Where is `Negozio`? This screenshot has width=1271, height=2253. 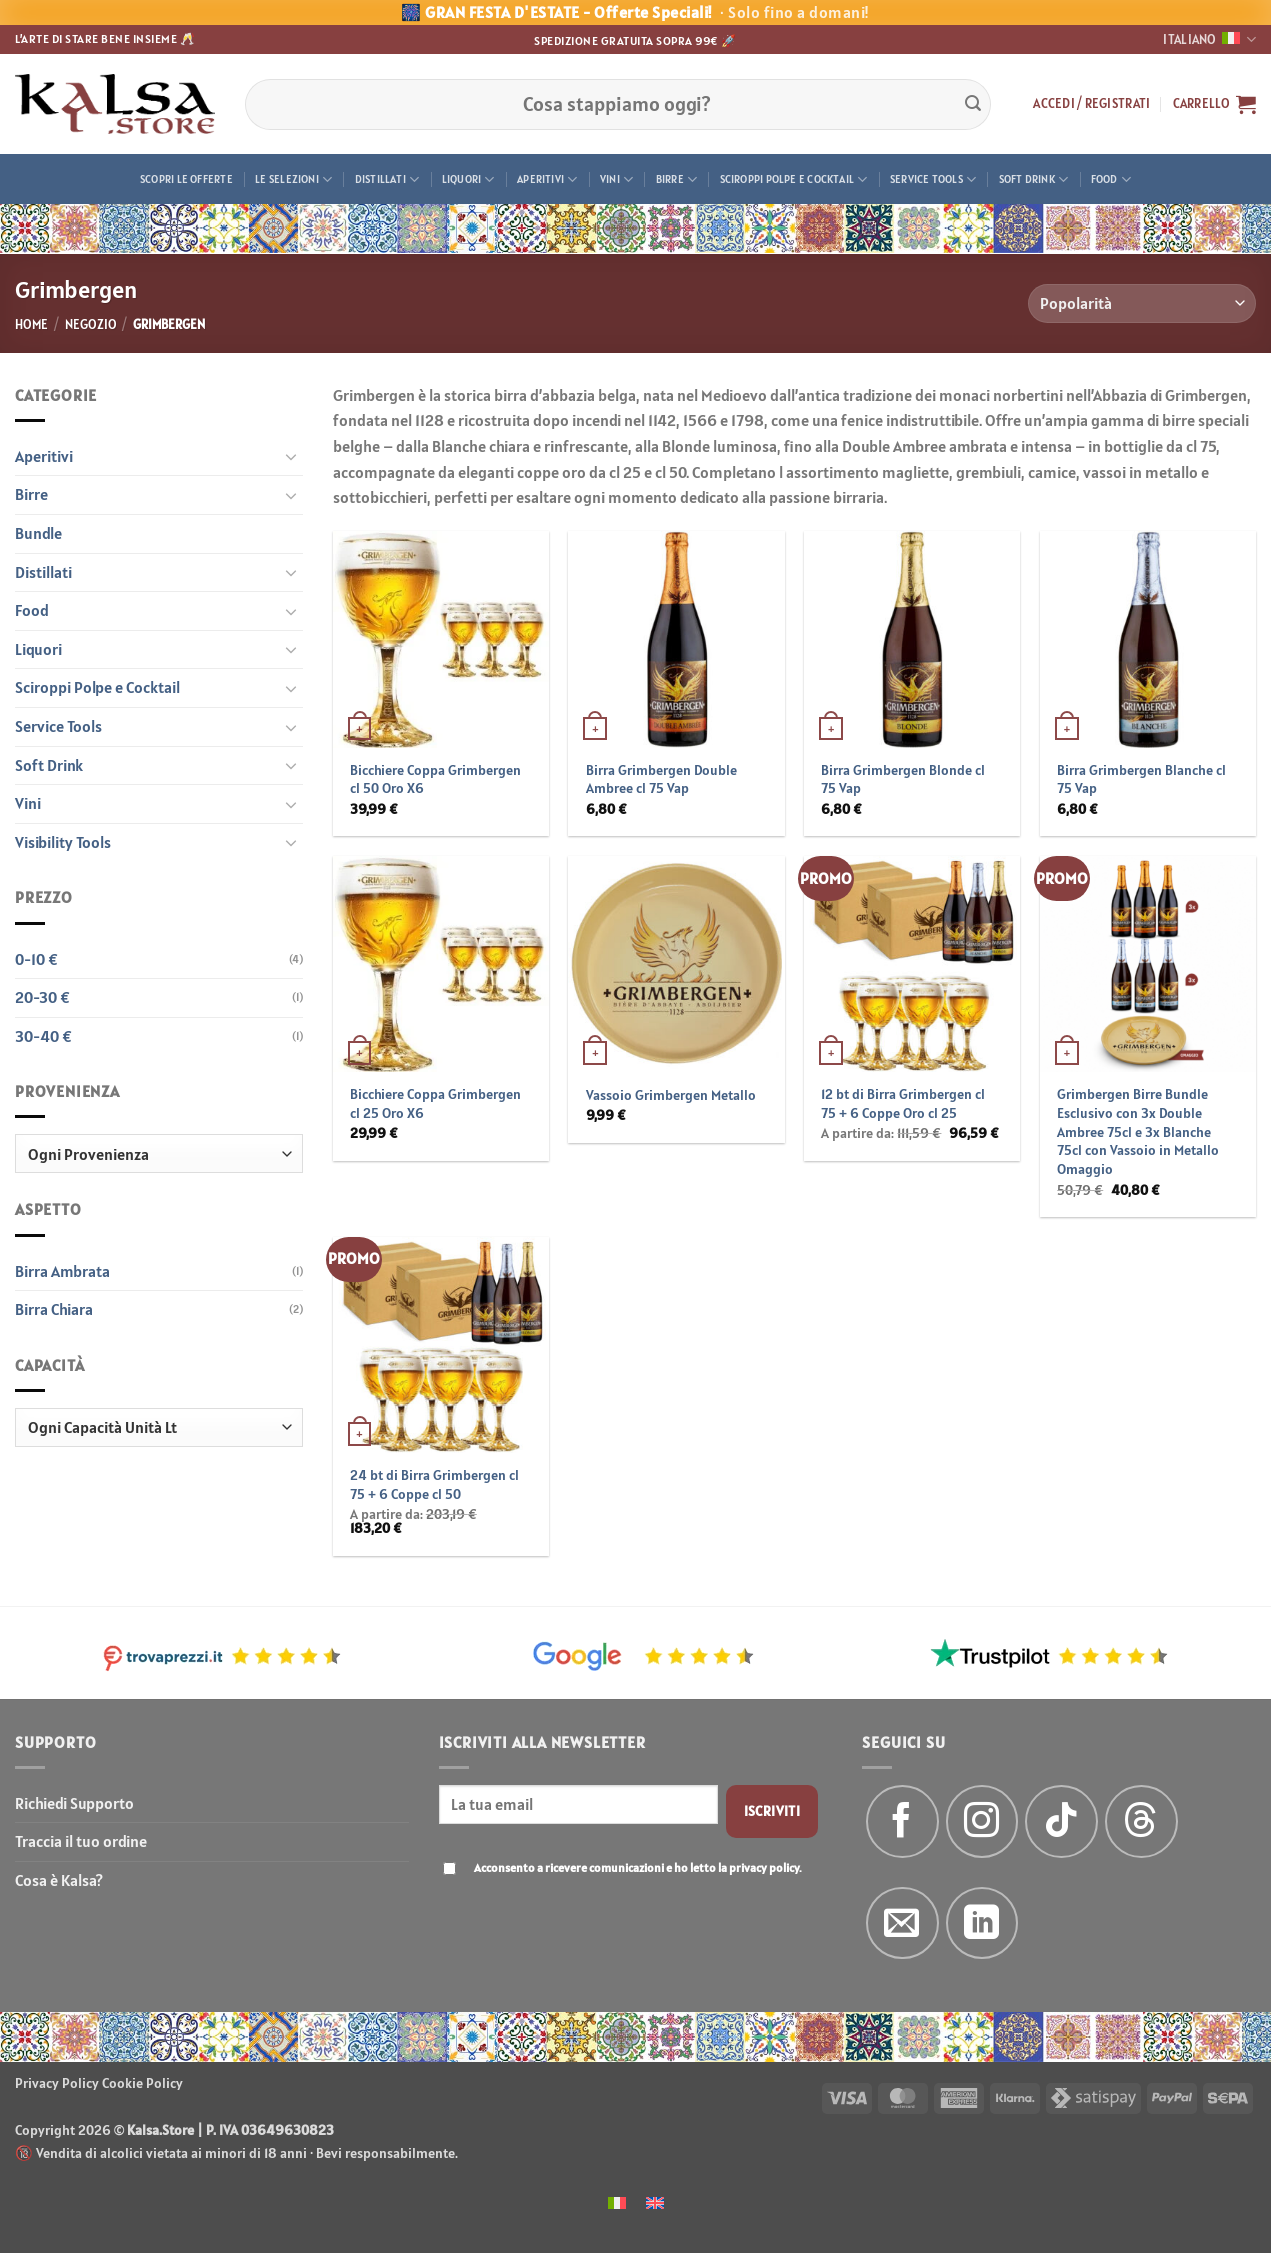
Negozio is located at coordinates (91, 324).